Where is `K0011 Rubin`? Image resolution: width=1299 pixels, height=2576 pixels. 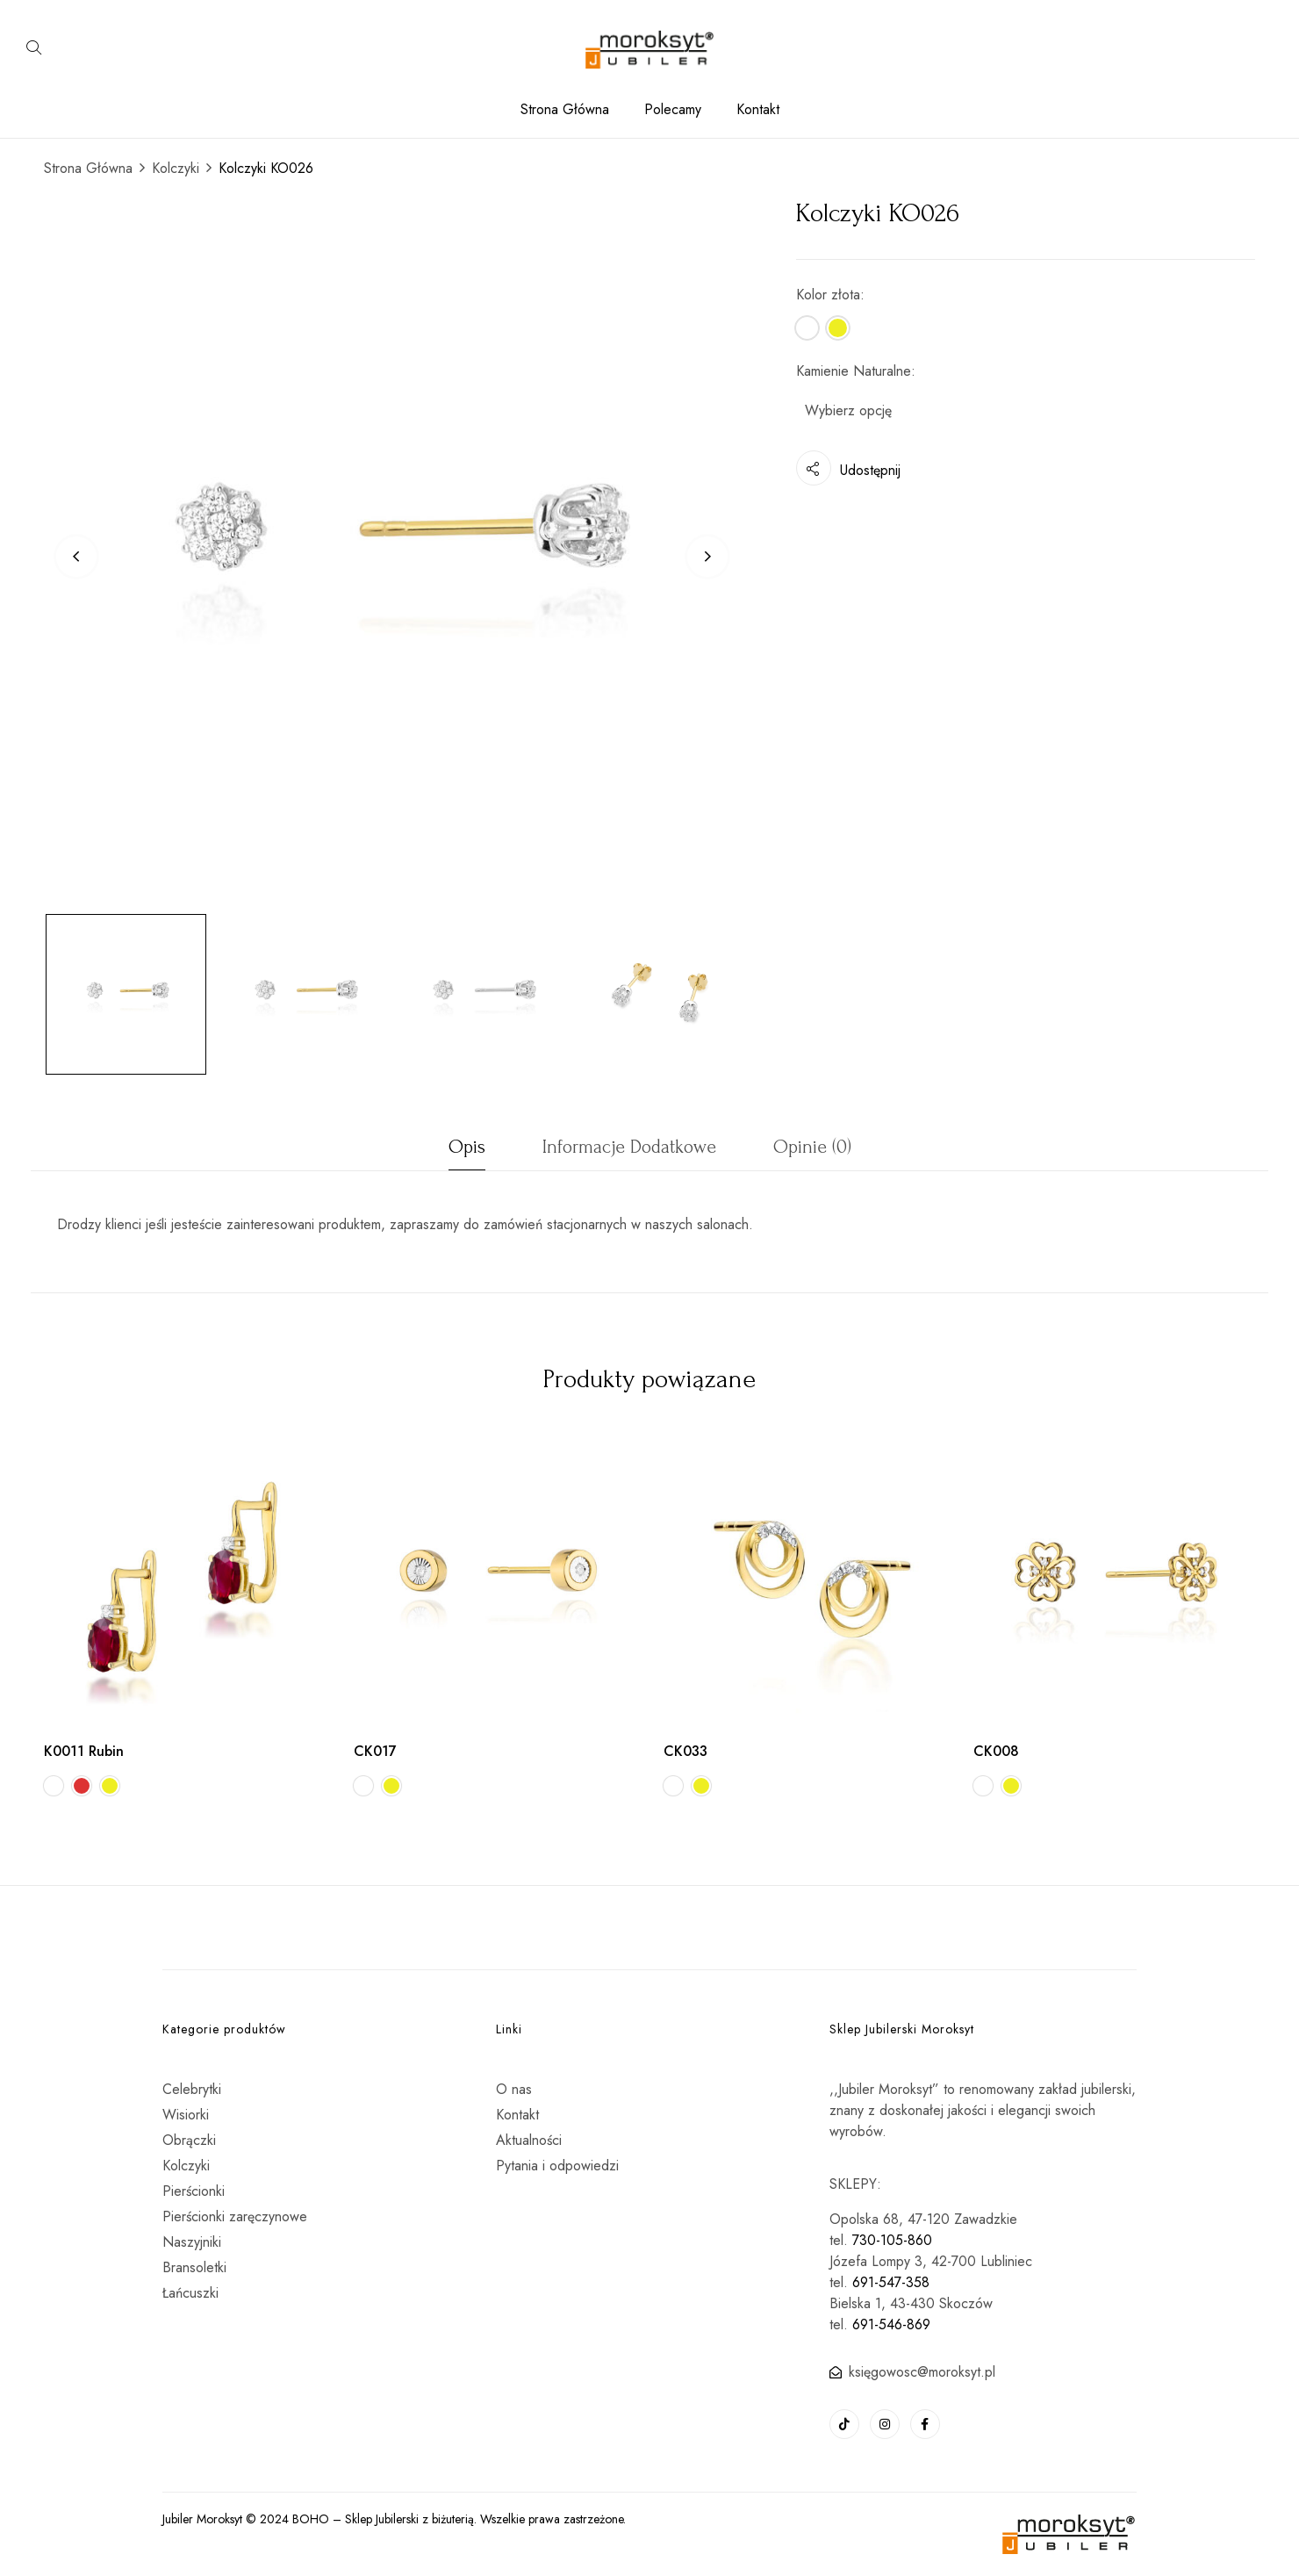
K0011 Rubin is located at coordinates (84, 1751).